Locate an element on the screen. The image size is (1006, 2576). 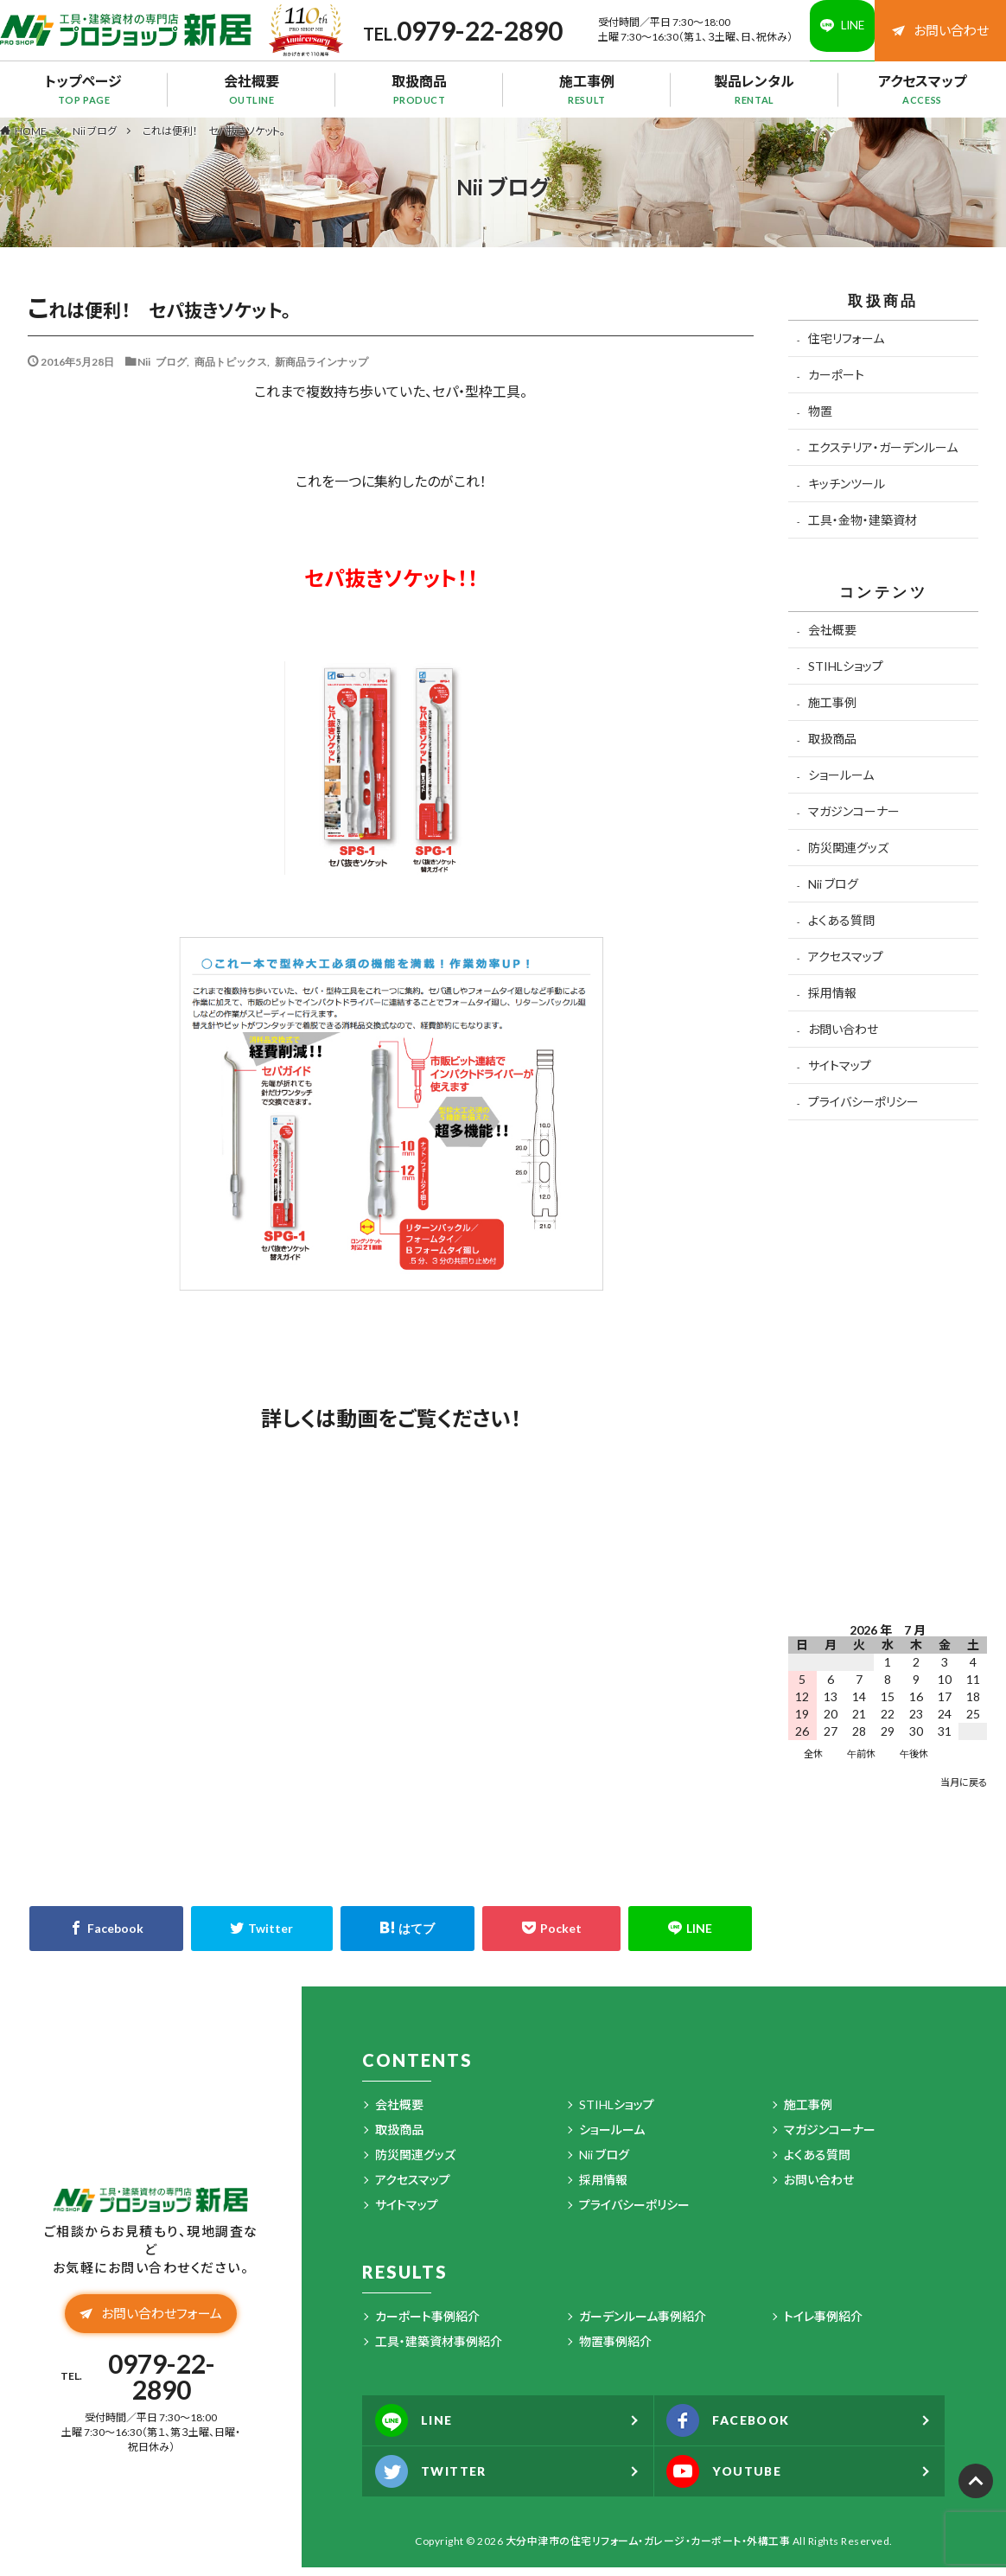
プライバシーポリシー is located at coordinates (863, 1110).